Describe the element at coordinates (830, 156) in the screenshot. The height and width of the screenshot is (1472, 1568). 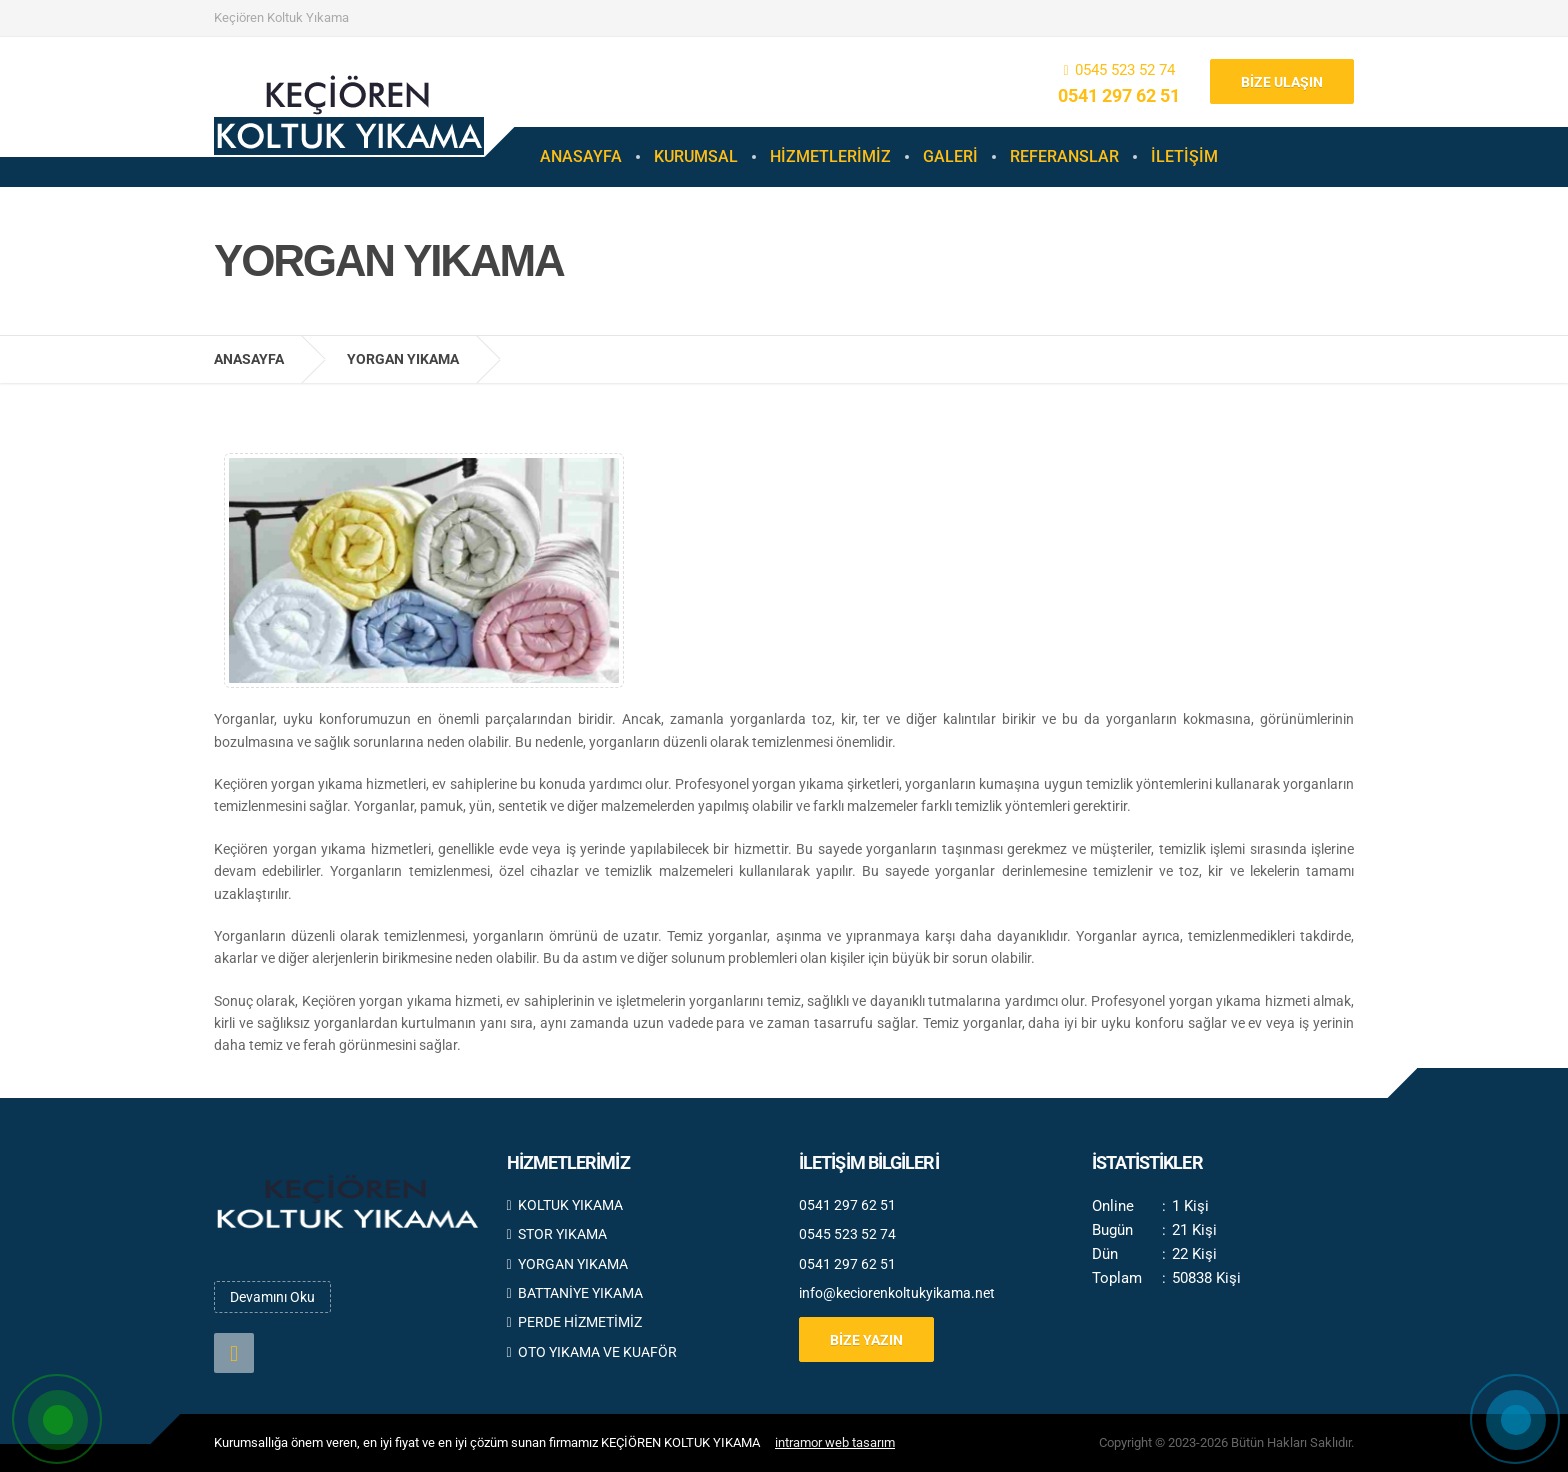
I see `HİZMETLERİMİZ` at that location.